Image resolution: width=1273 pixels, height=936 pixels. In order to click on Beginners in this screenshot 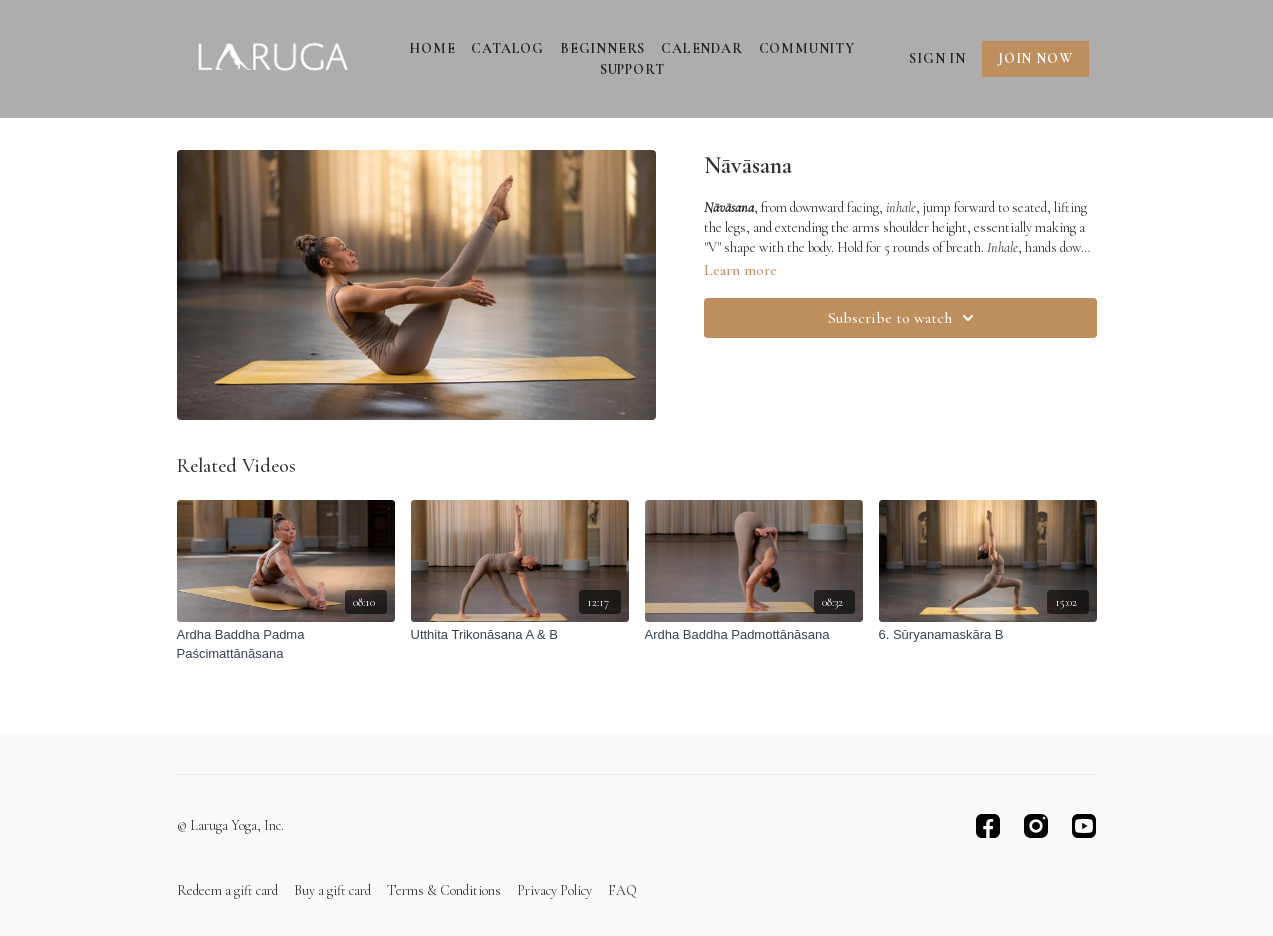, I will do `click(602, 48)`.